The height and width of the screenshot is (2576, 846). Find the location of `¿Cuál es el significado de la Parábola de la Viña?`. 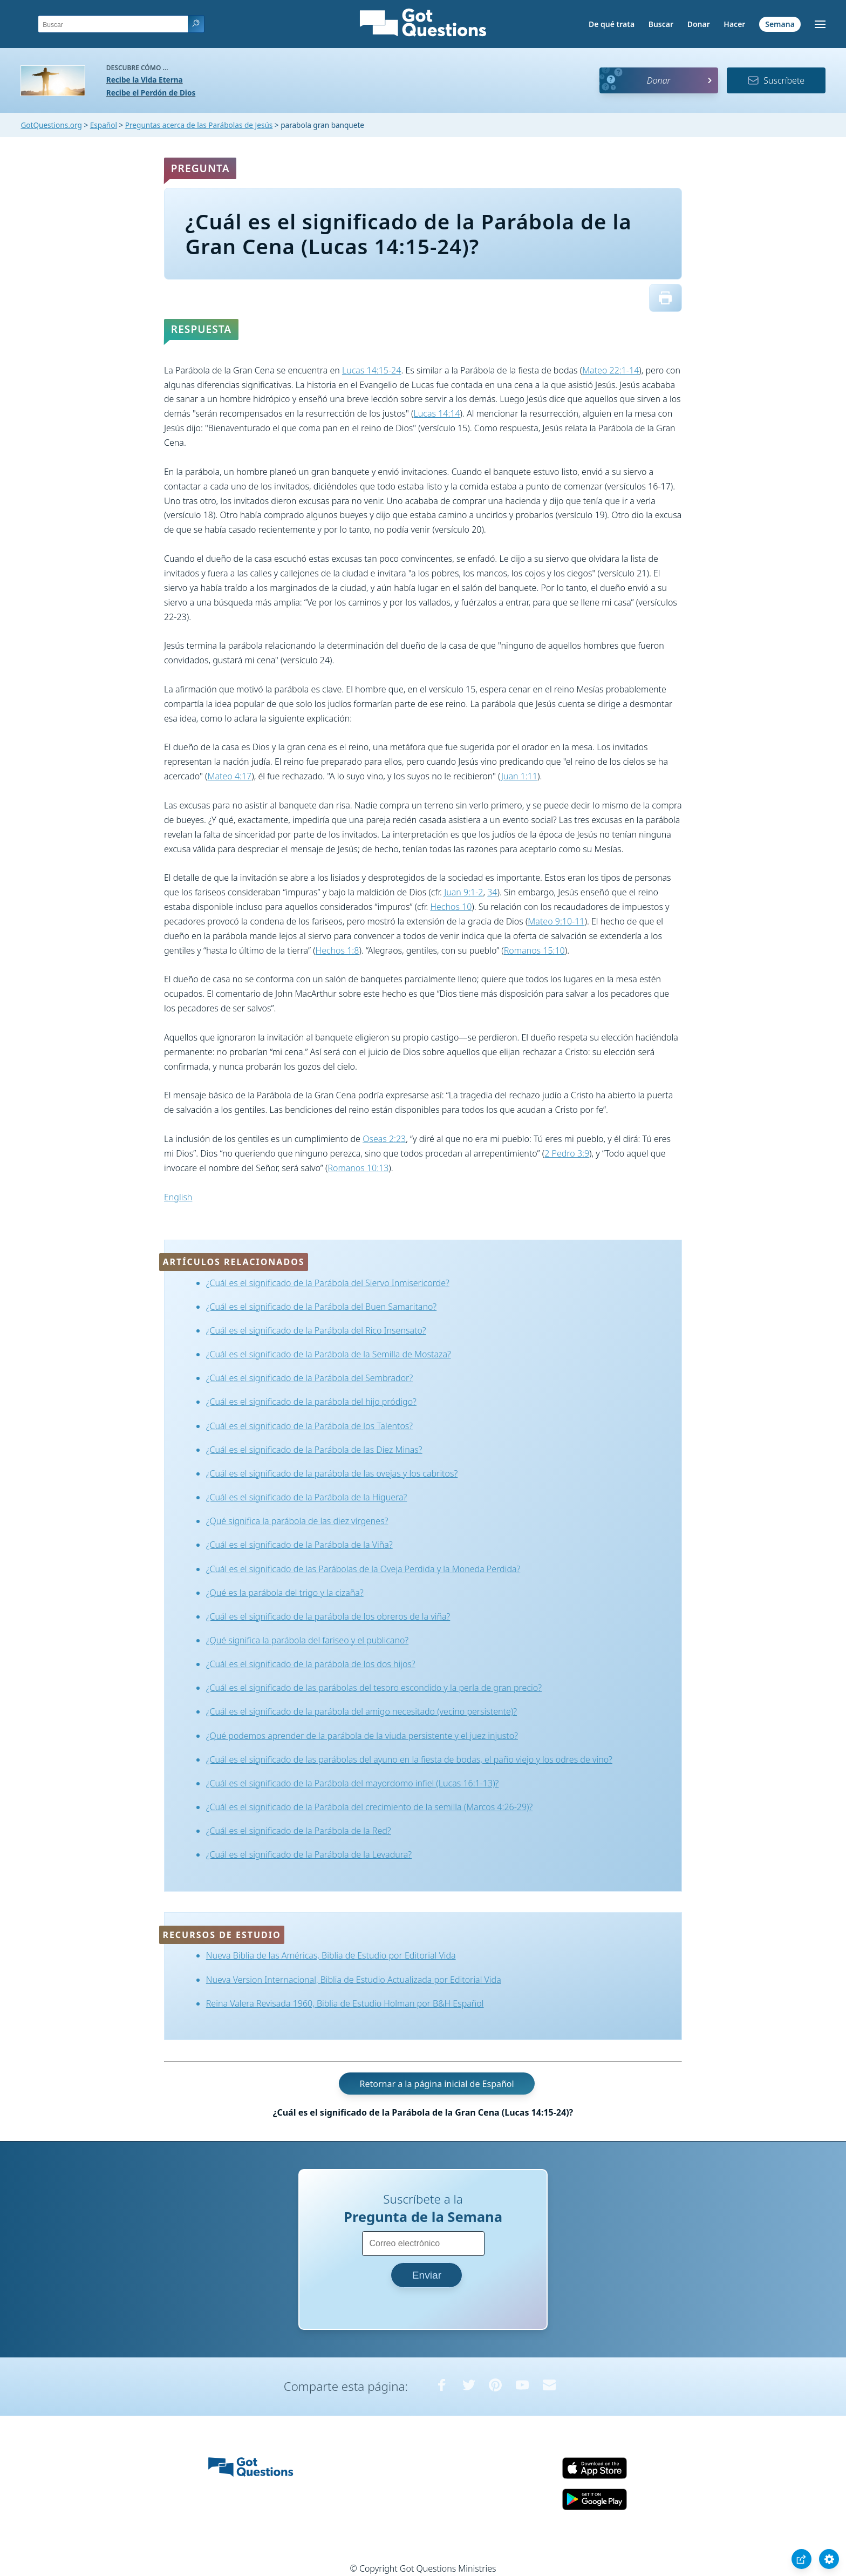

¿Cuál es el significado de la Parábola de la Viña? is located at coordinates (299, 1545).